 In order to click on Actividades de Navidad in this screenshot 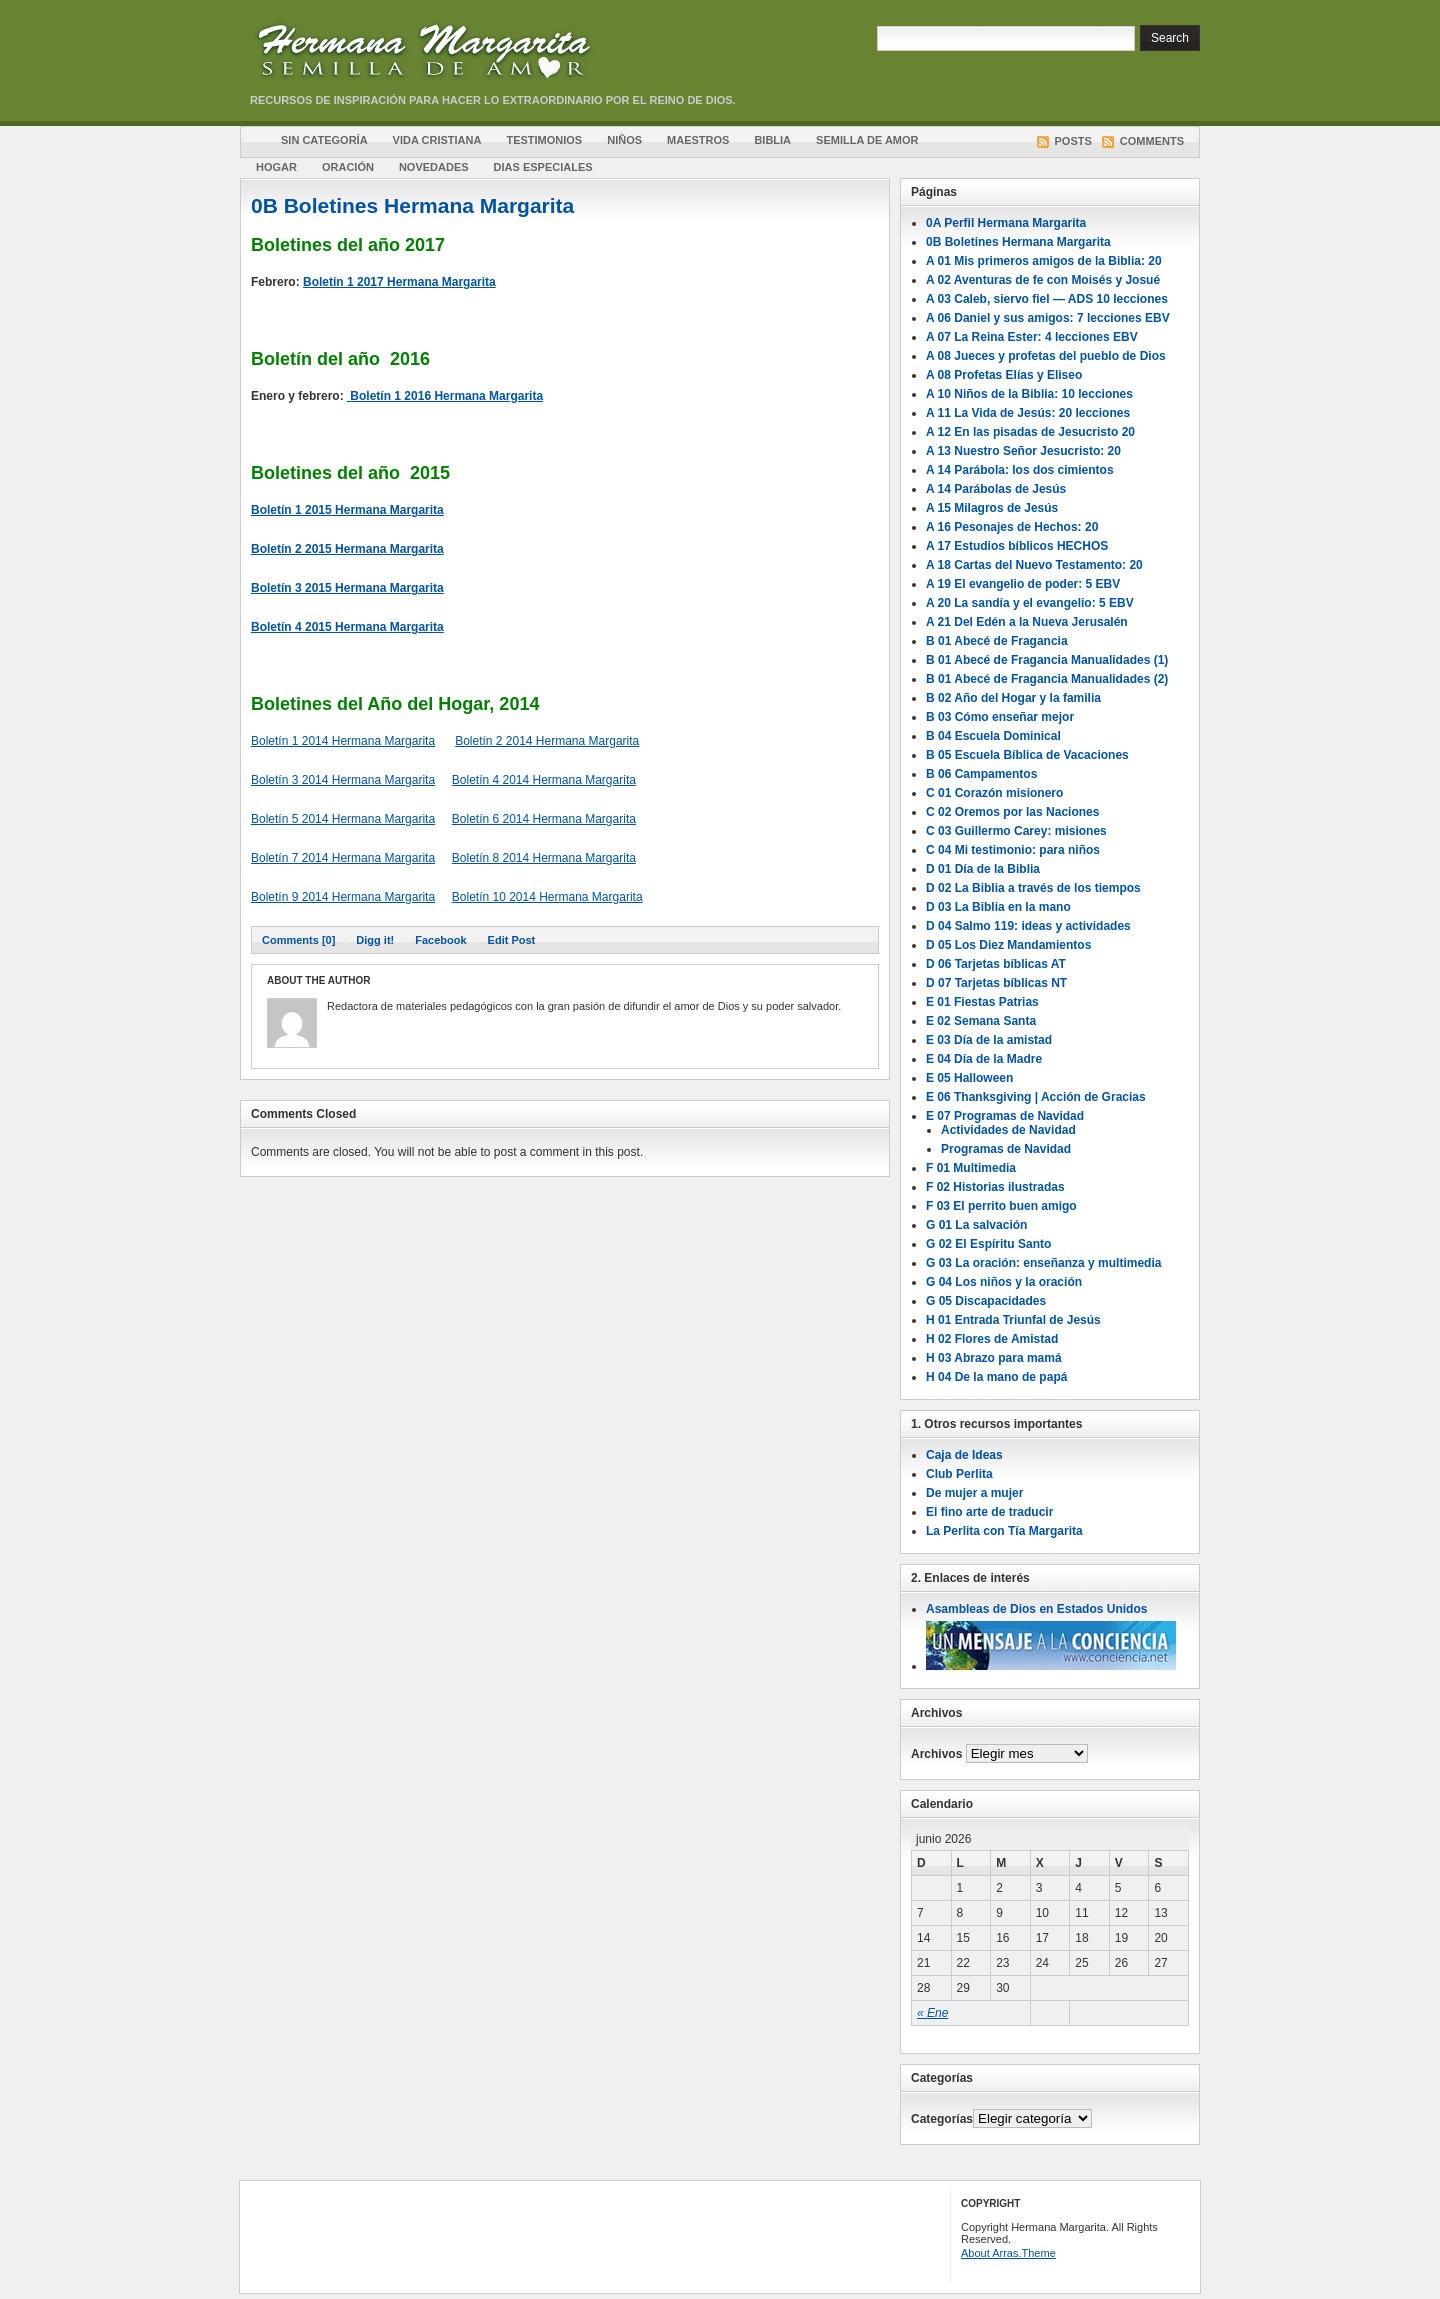, I will do `click(1008, 1130)`.